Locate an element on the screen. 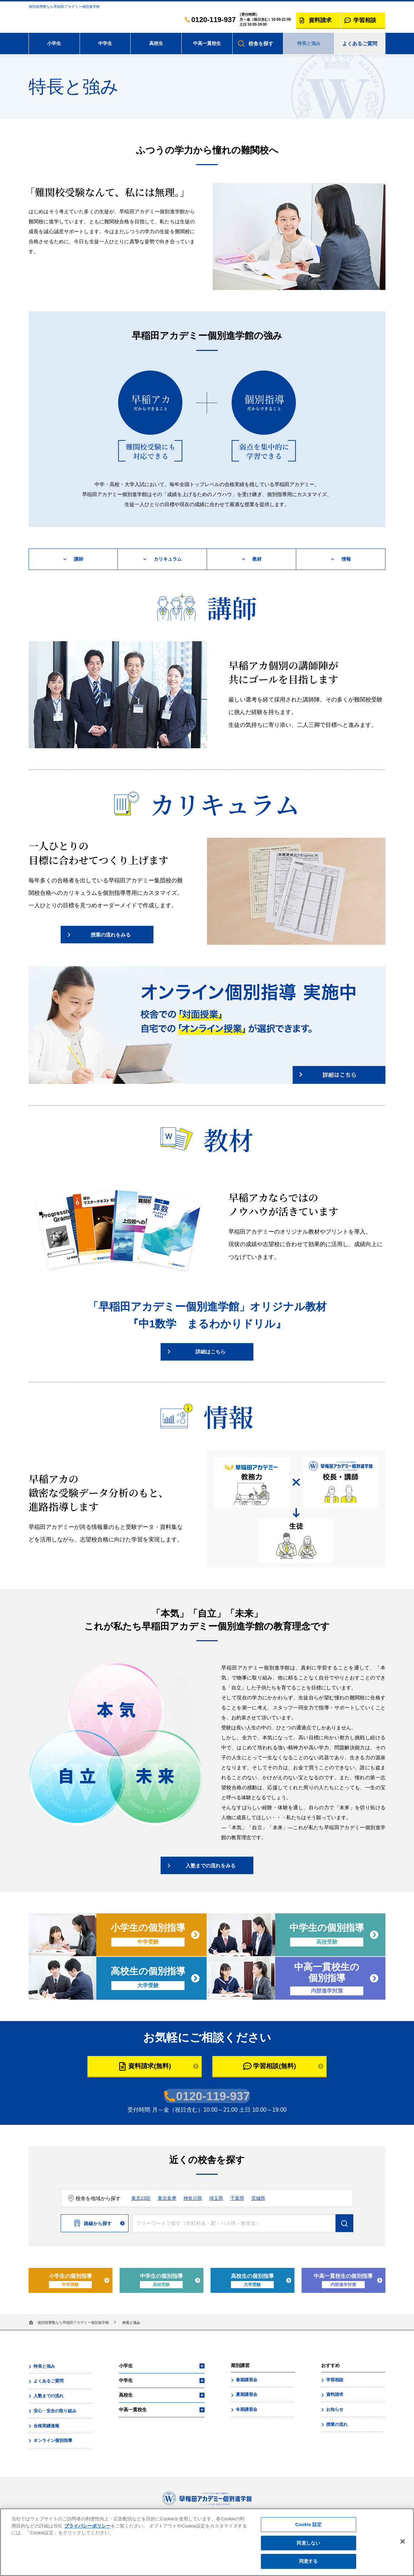  学習相談 is located at coordinates (334, 2381).